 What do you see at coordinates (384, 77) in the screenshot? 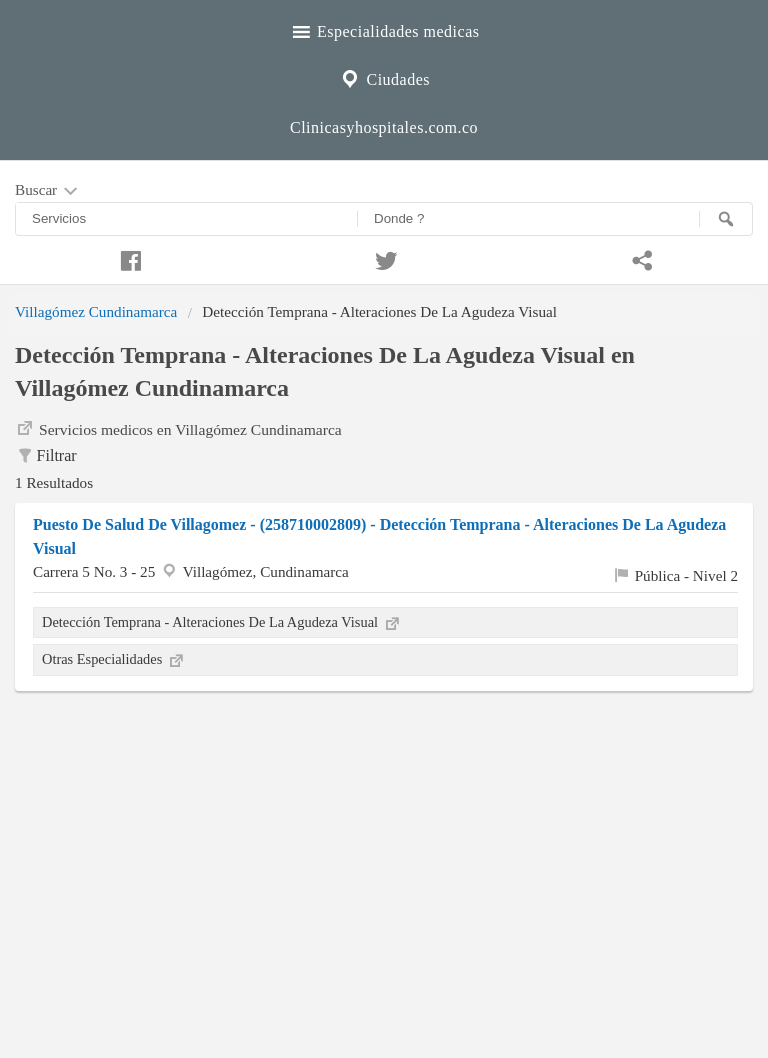
I see `Ciudades` at bounding box center [384, 77].